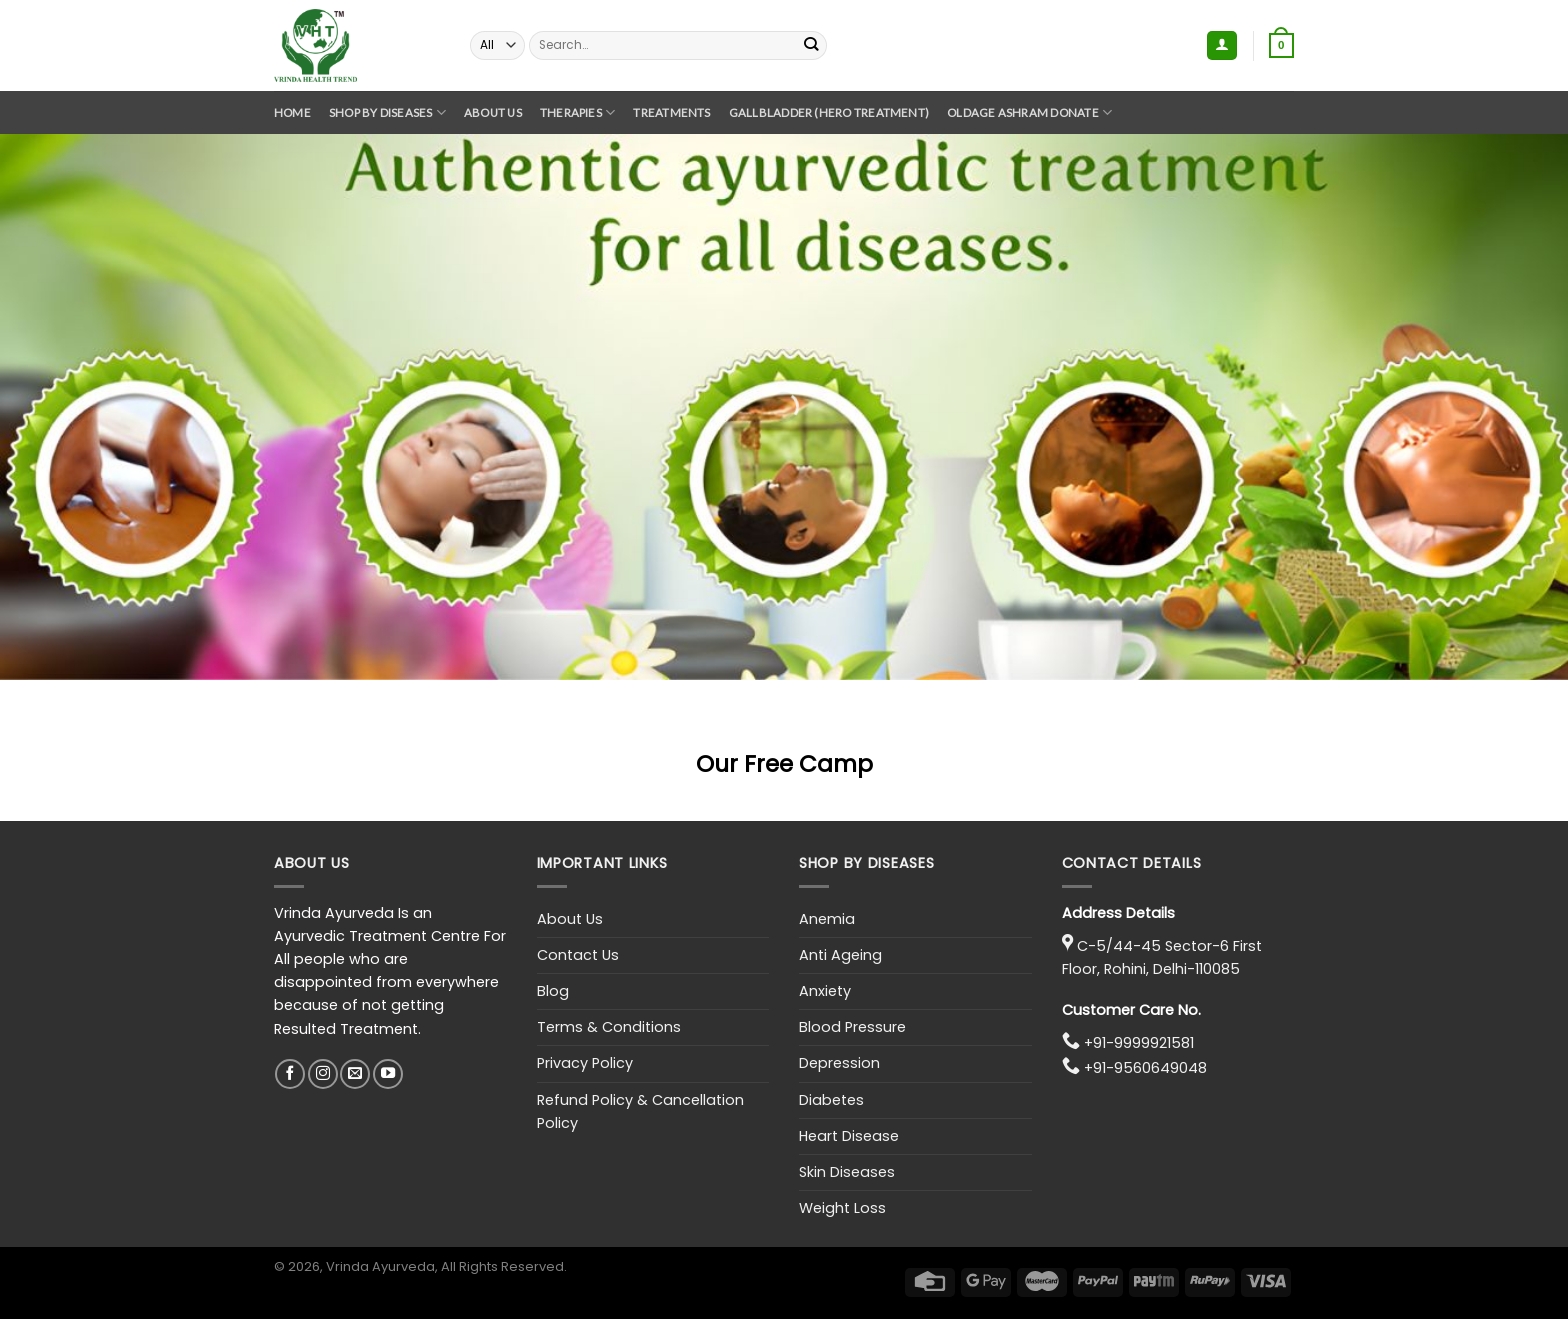 This screenshot has width=1568, height=1319. Describe the element at coordinates (827, 919) in the screenshot. I see `Anemia` at that location.